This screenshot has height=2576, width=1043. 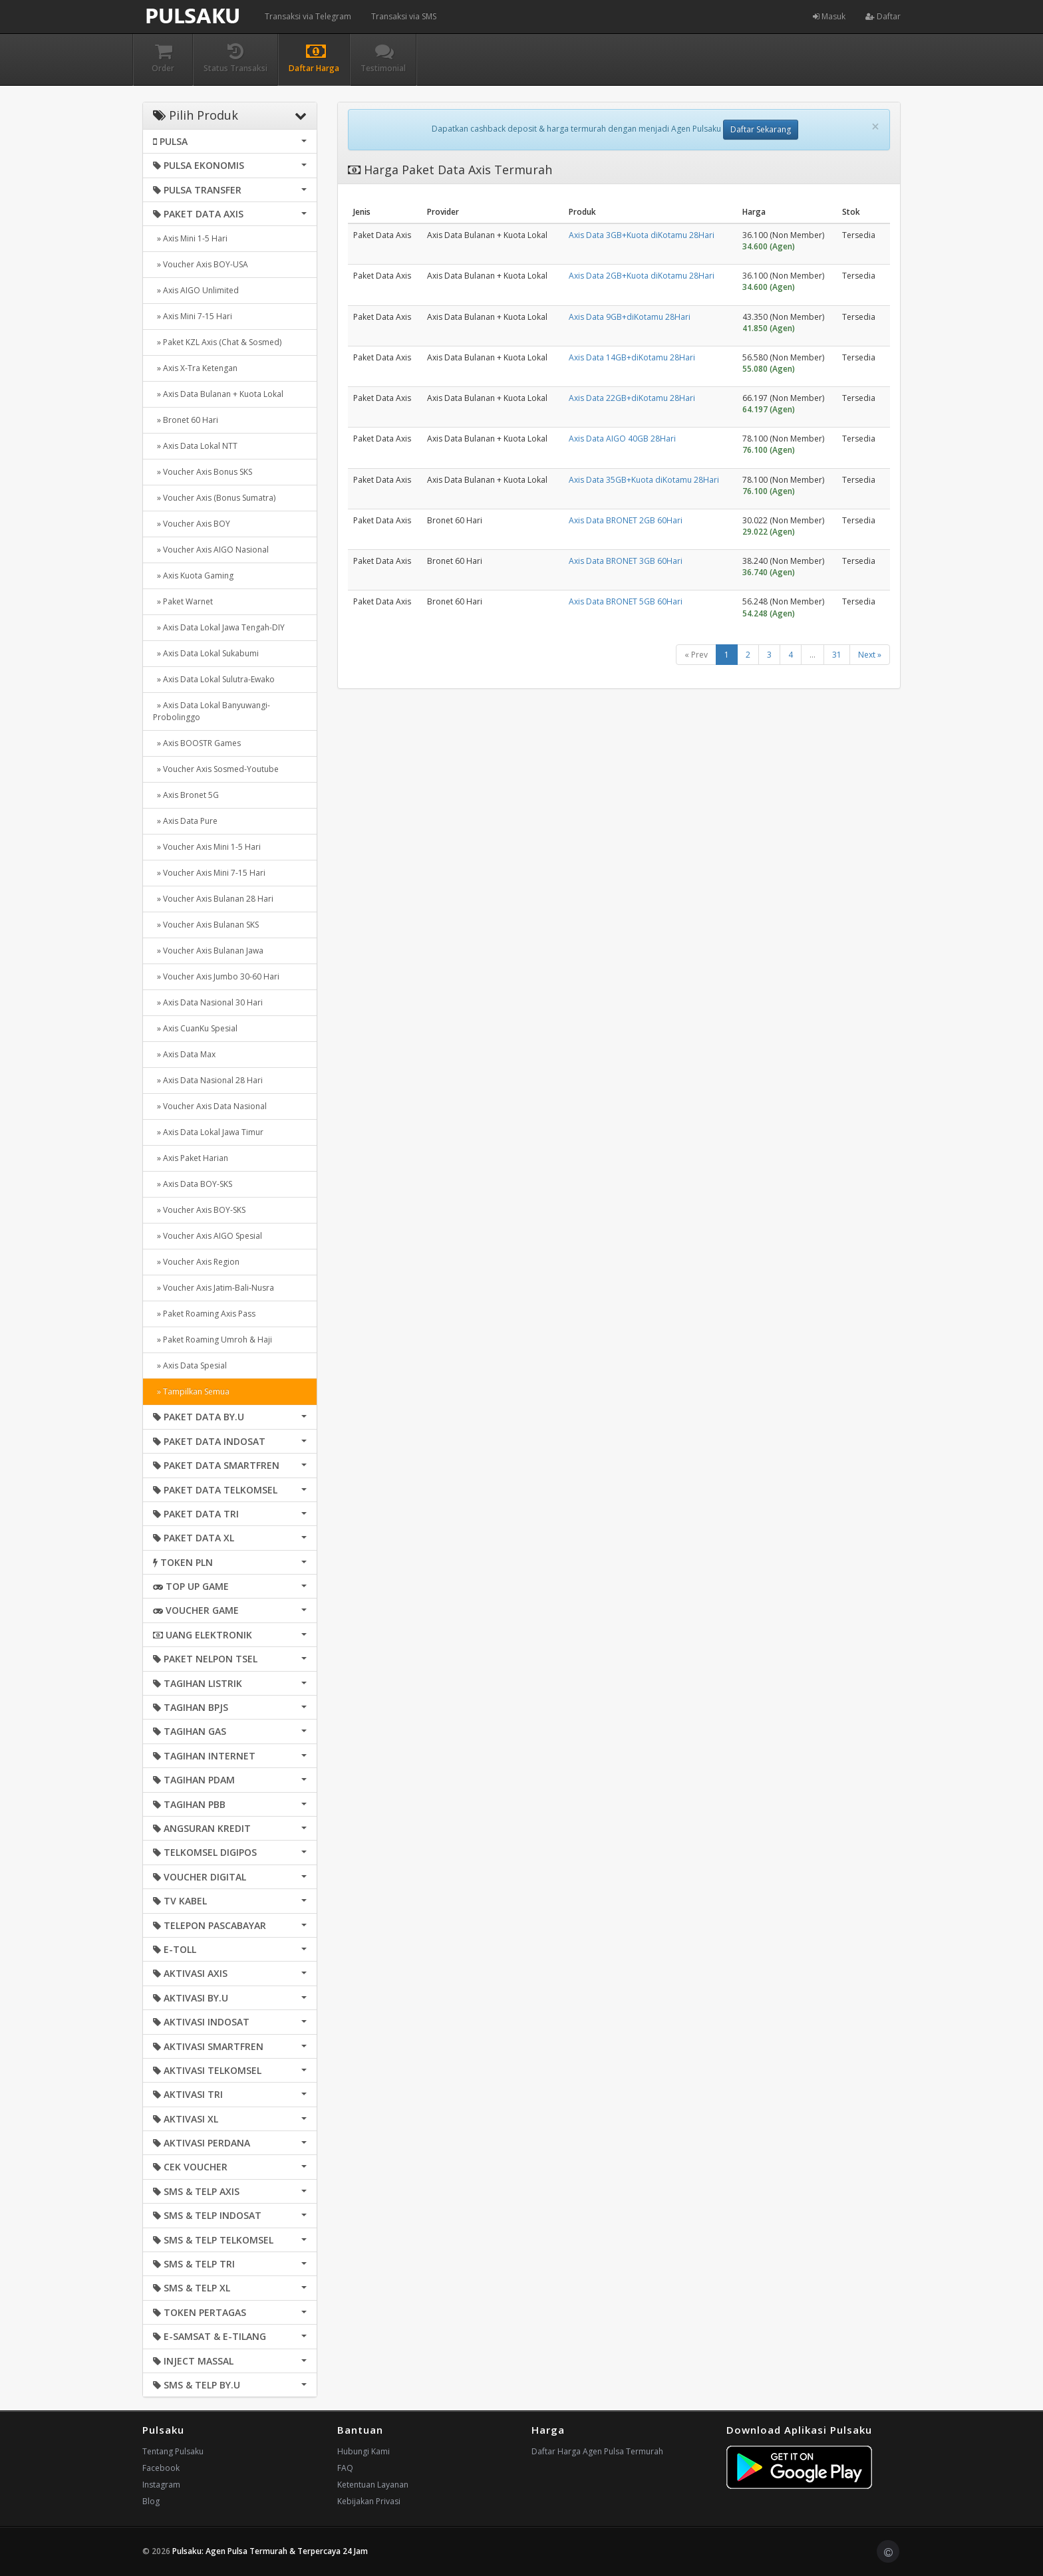 What do you see at coordinates (372, 2484) in the screenshot?
I see `Ketentuan Layanan` at bounding box center [372, 2484].